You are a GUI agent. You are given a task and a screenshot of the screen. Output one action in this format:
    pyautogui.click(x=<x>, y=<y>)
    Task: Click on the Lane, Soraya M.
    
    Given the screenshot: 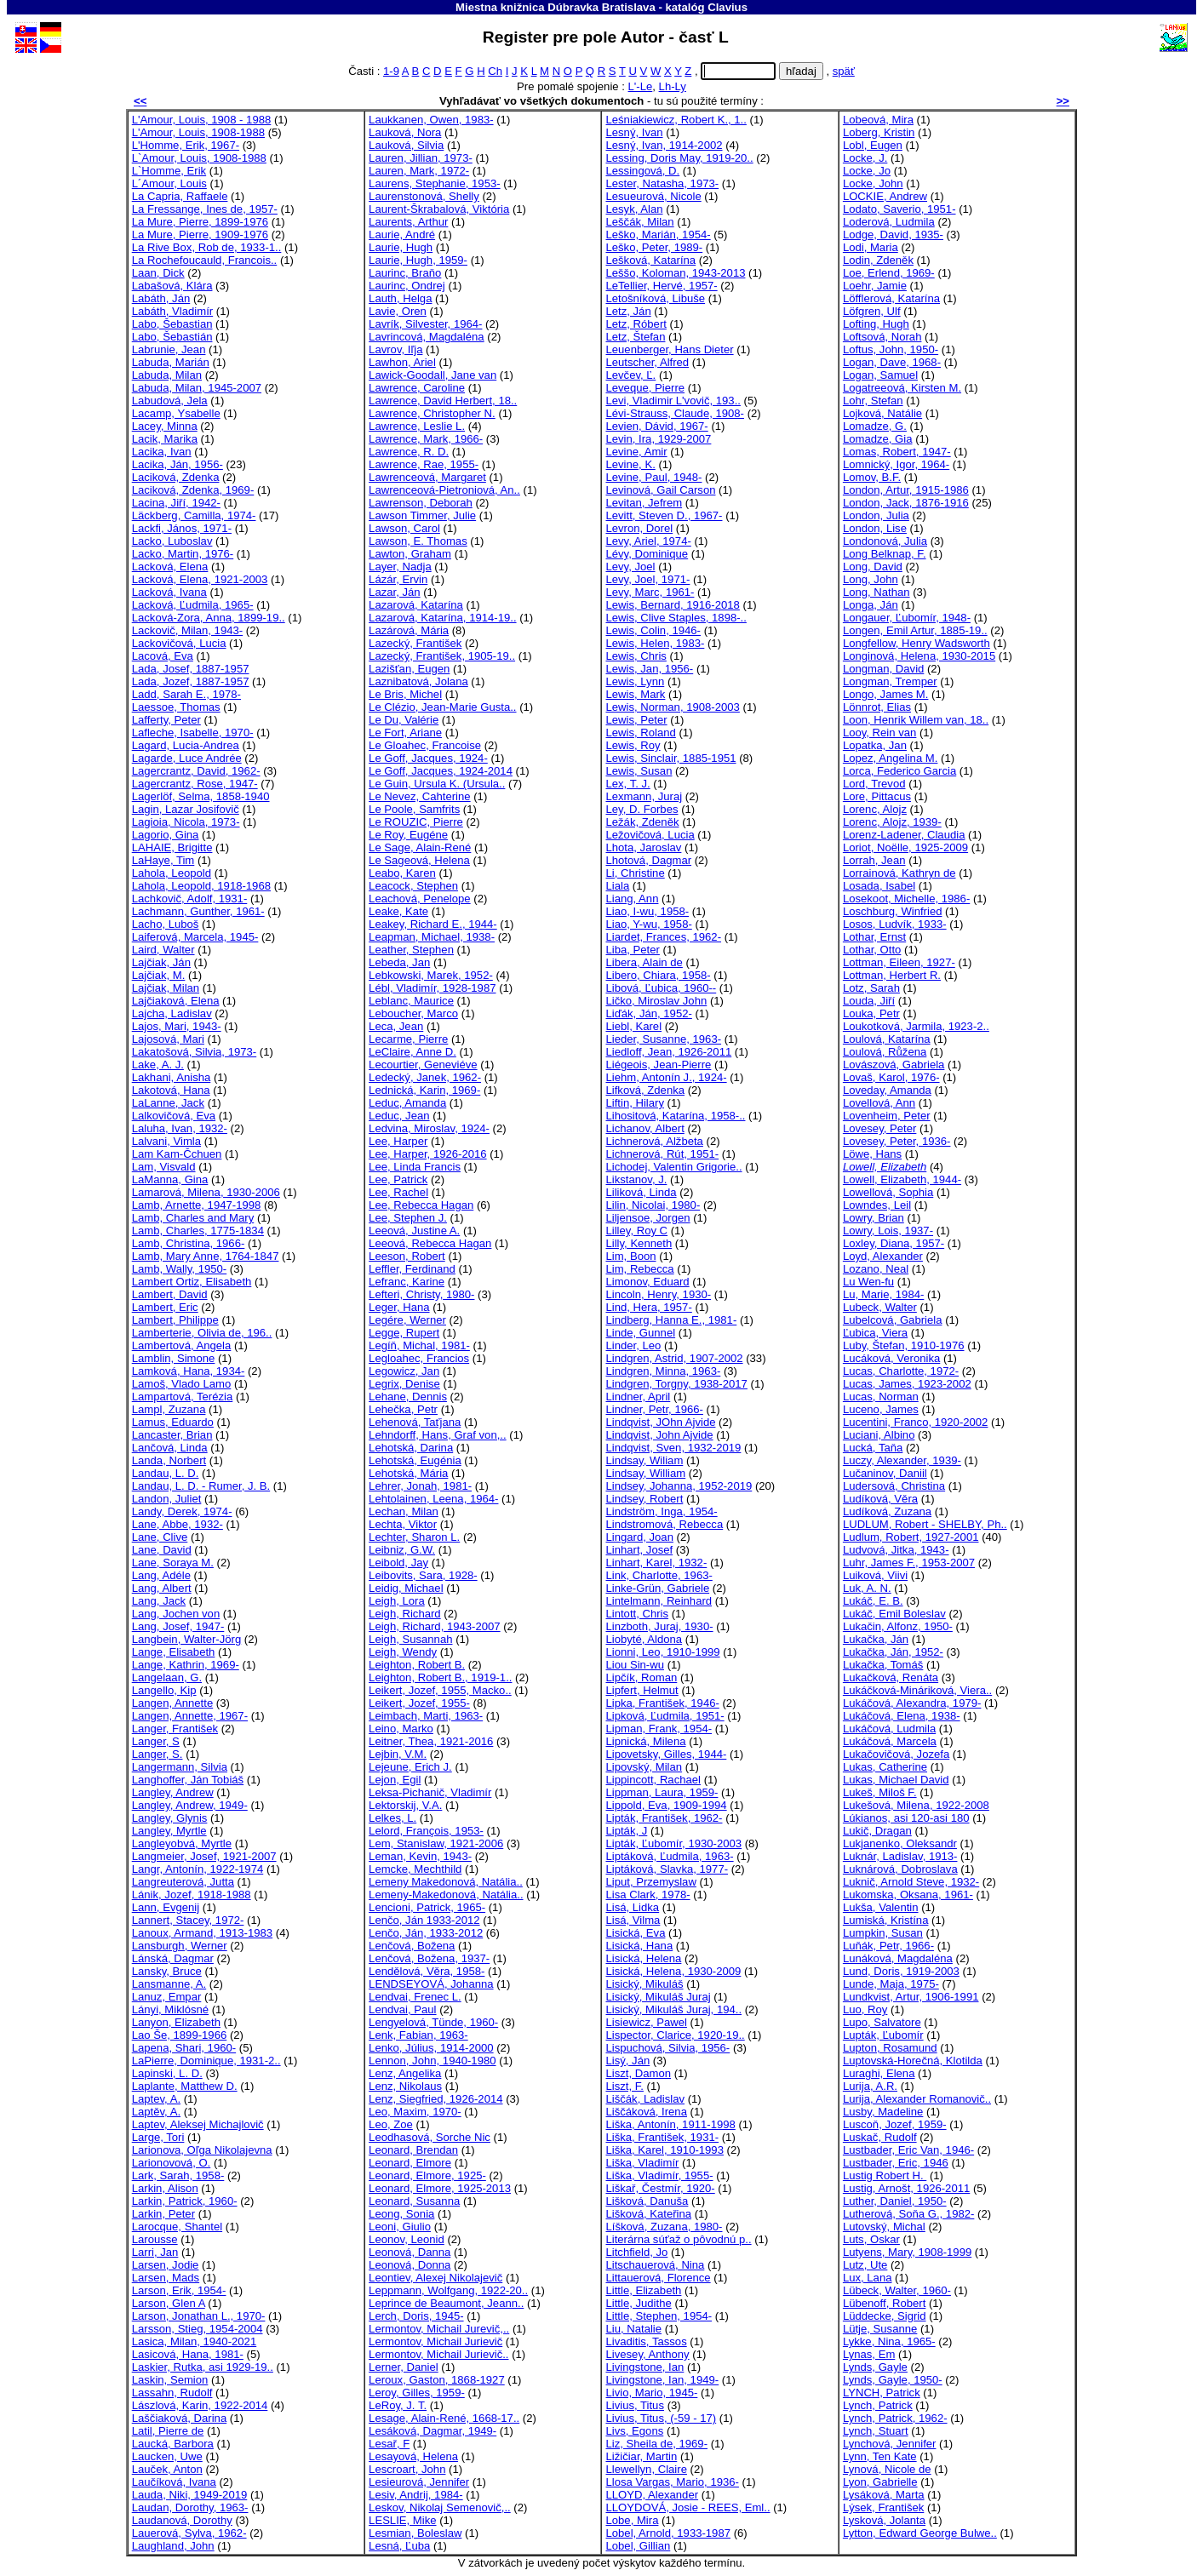 What is the action you would take?
    pyautogui.click(x=173, y=1562)
    